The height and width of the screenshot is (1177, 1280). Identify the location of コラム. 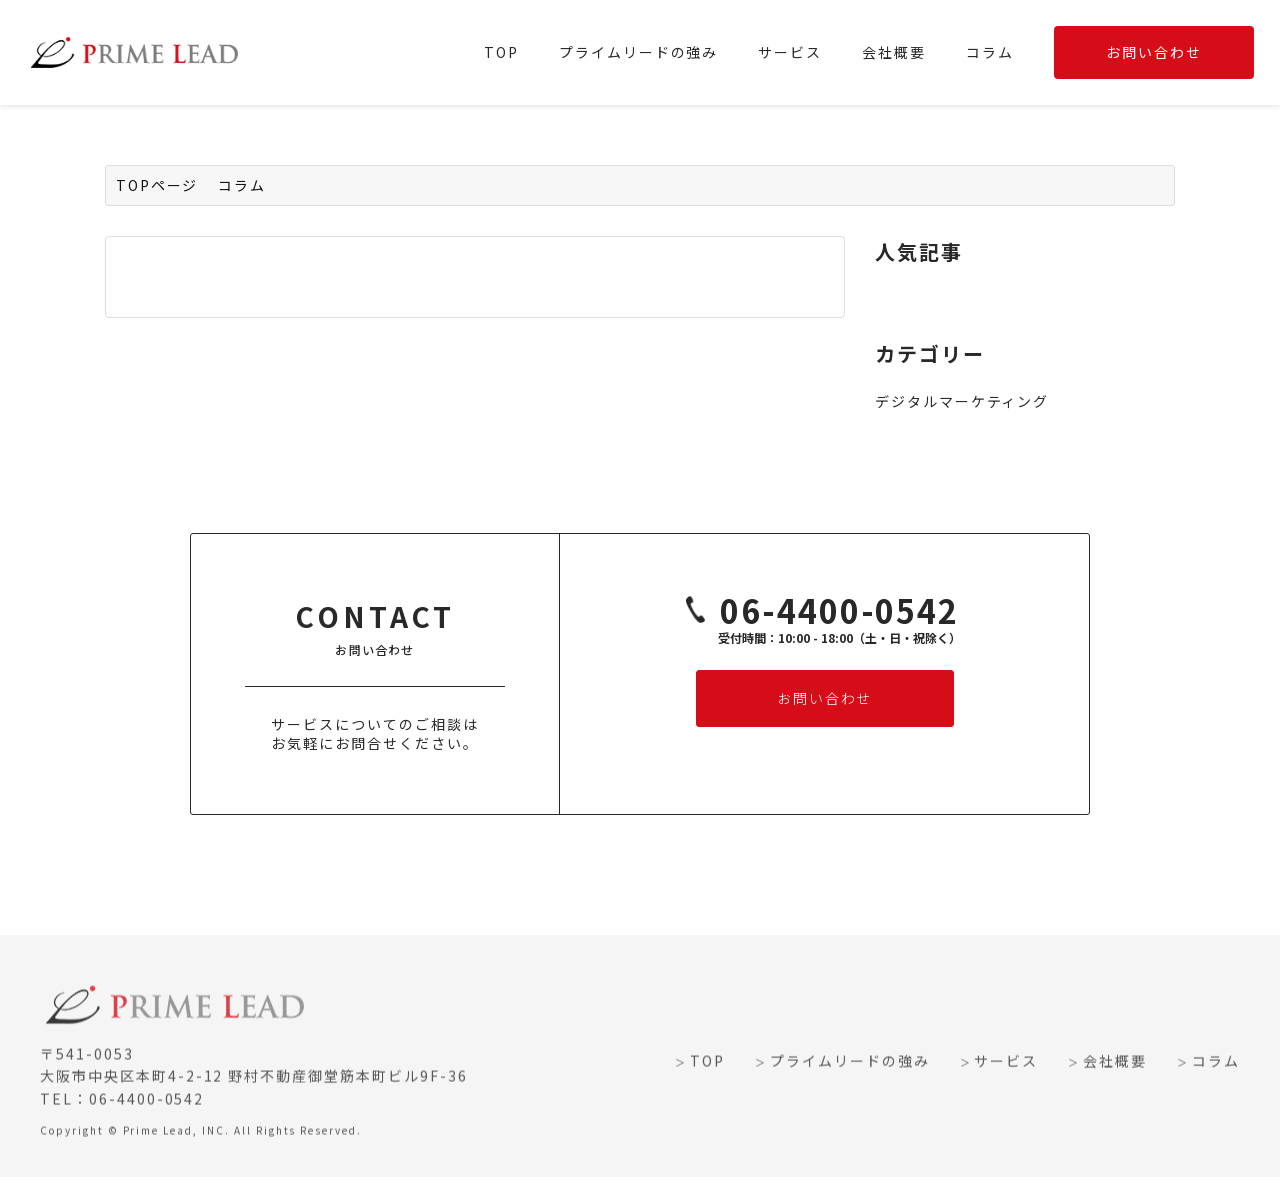
(990, 52).